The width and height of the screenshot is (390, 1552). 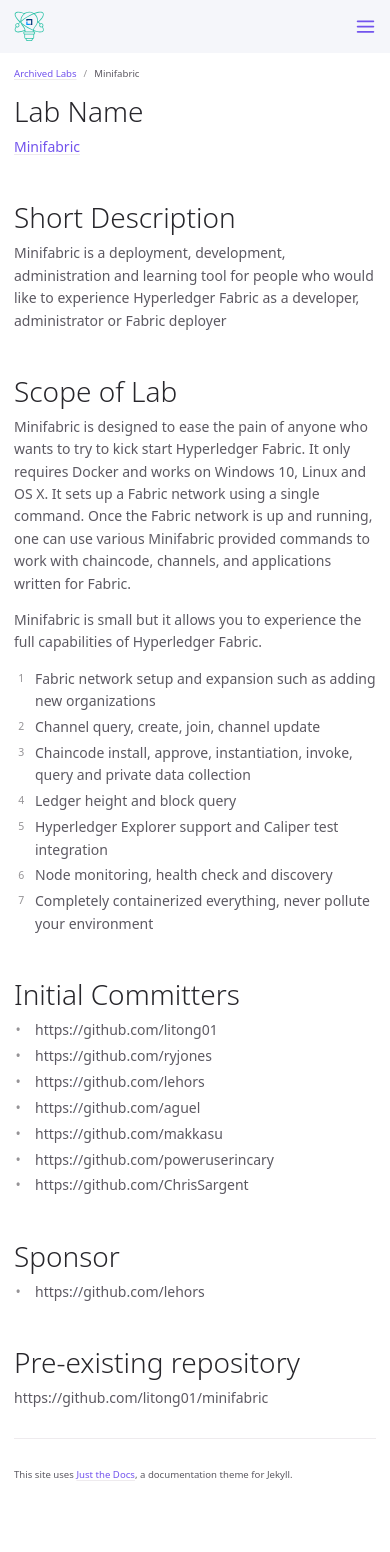 I want to click on Just the Docs, so click(x=105, y=1474).